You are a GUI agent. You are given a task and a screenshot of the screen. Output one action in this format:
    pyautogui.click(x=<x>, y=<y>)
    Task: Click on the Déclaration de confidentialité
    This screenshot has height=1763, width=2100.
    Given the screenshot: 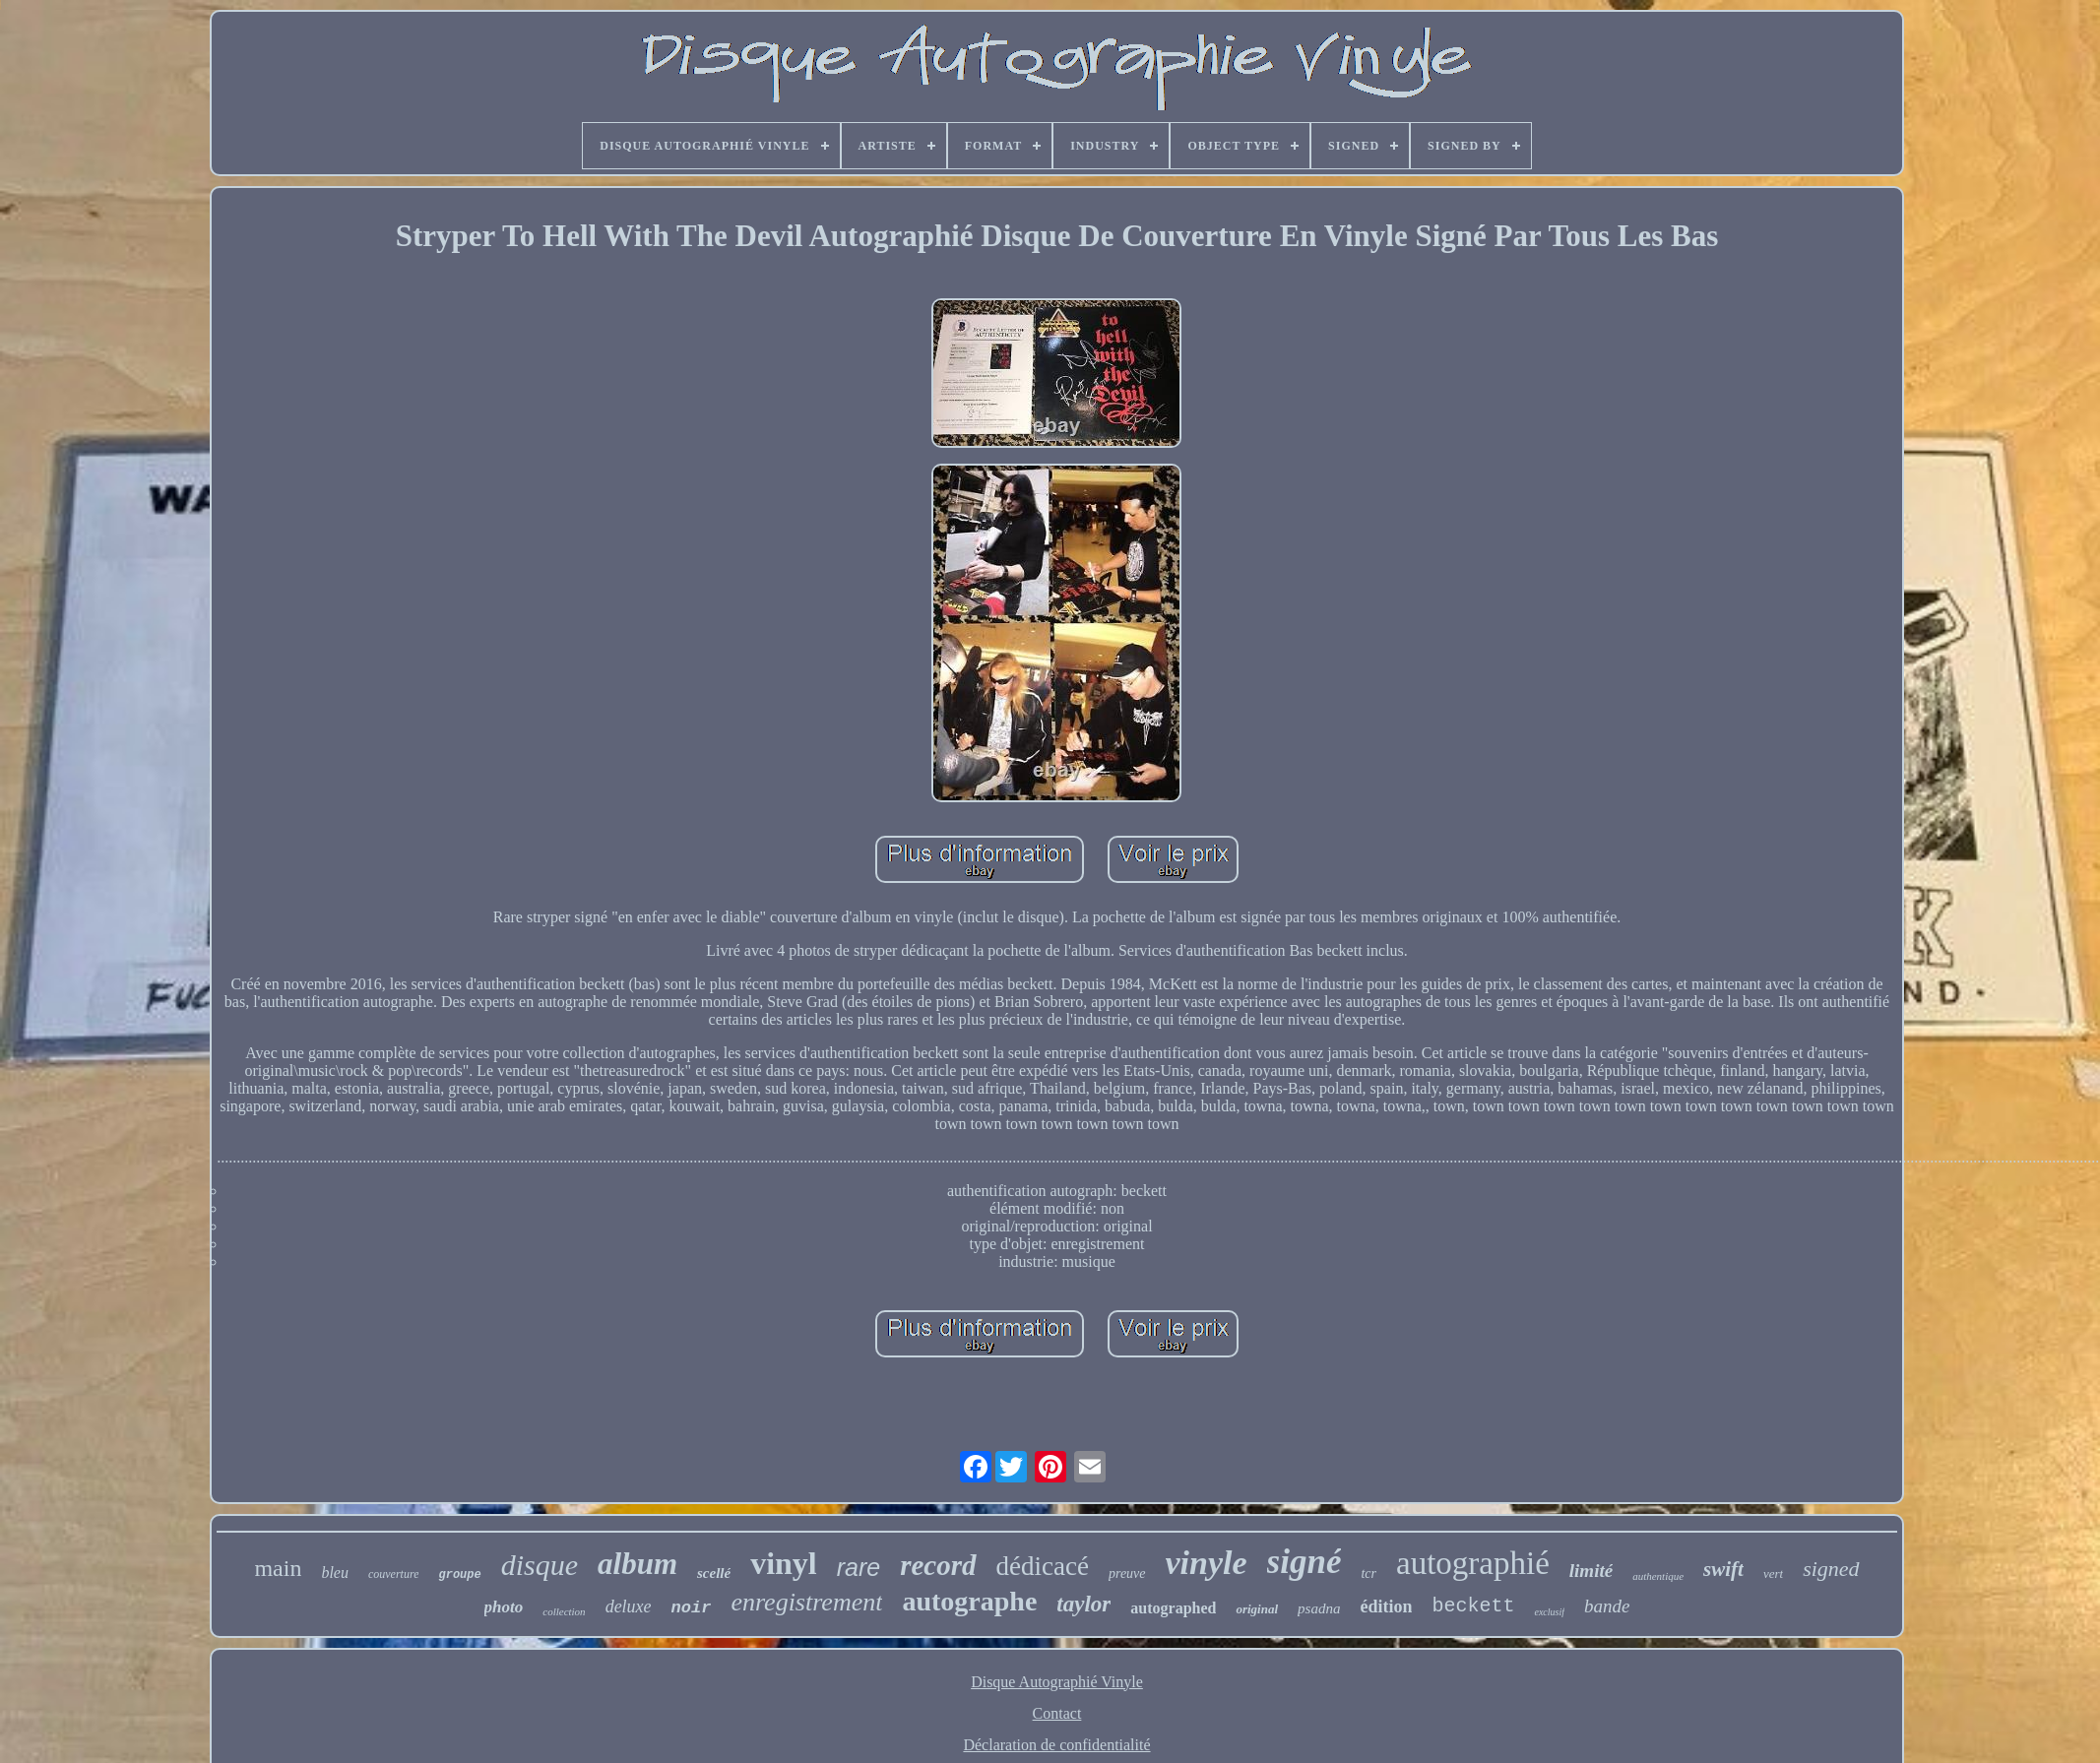 What is the action you would take?
    pyautogui.click(x=1056, y=1744)
    